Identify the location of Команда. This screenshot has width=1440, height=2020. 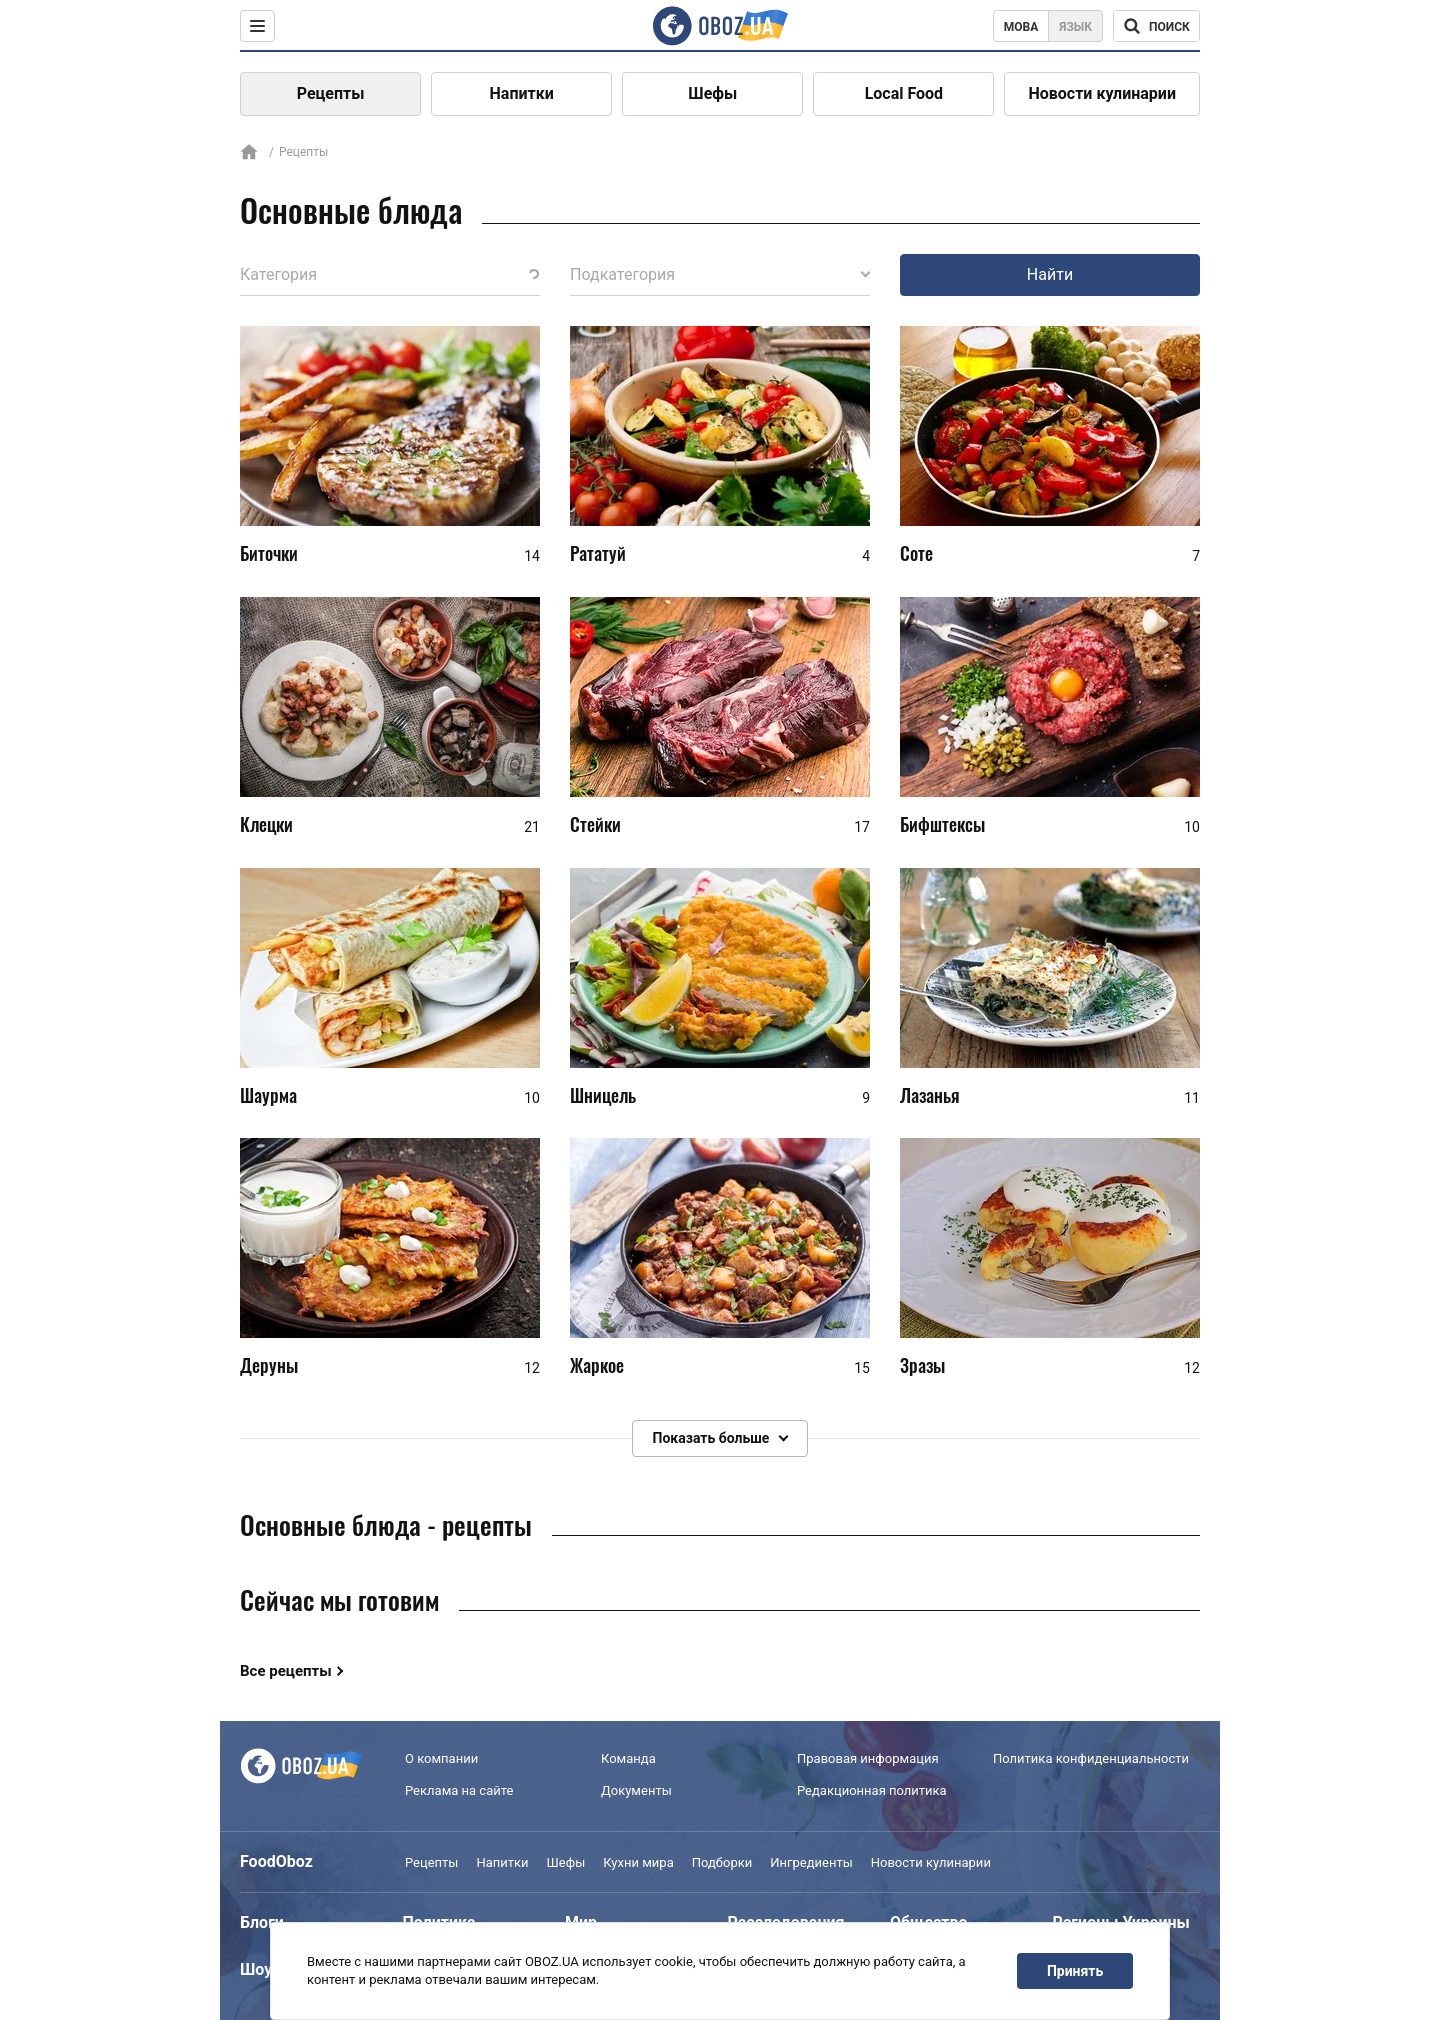
(628, 1758).